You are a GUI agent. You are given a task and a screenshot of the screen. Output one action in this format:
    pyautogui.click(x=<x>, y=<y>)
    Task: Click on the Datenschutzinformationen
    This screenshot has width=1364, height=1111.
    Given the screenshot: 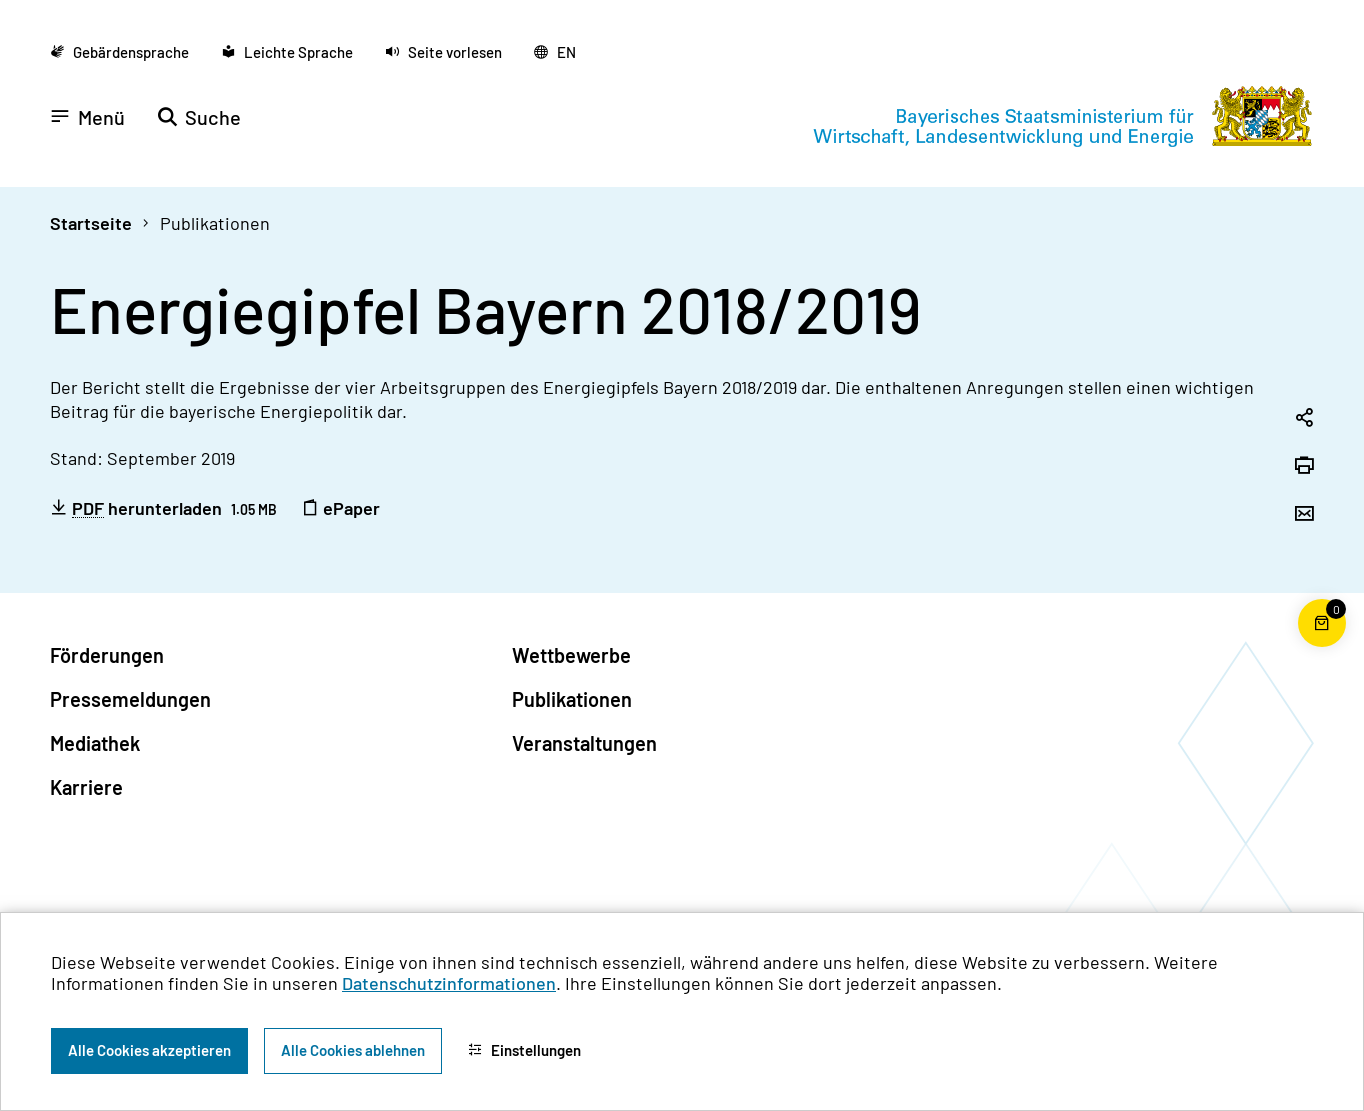 What is the action you would take?
    pyautogui.click(x=449, y=983)
    